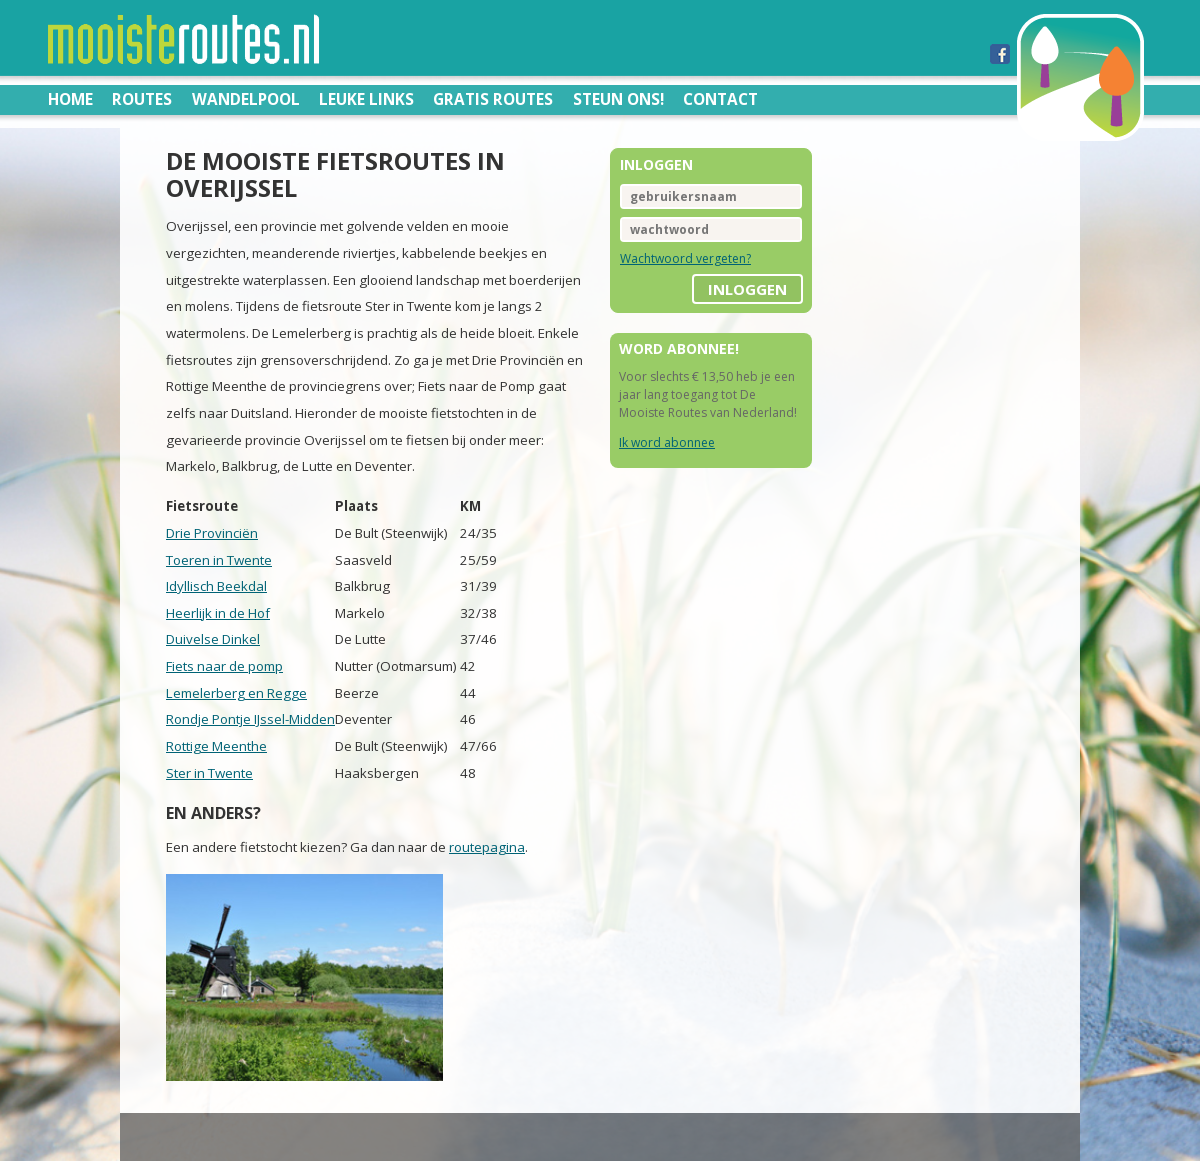 This screenshot has height=1161, width=1200. I want to click on inloggen, so click(747, 289).